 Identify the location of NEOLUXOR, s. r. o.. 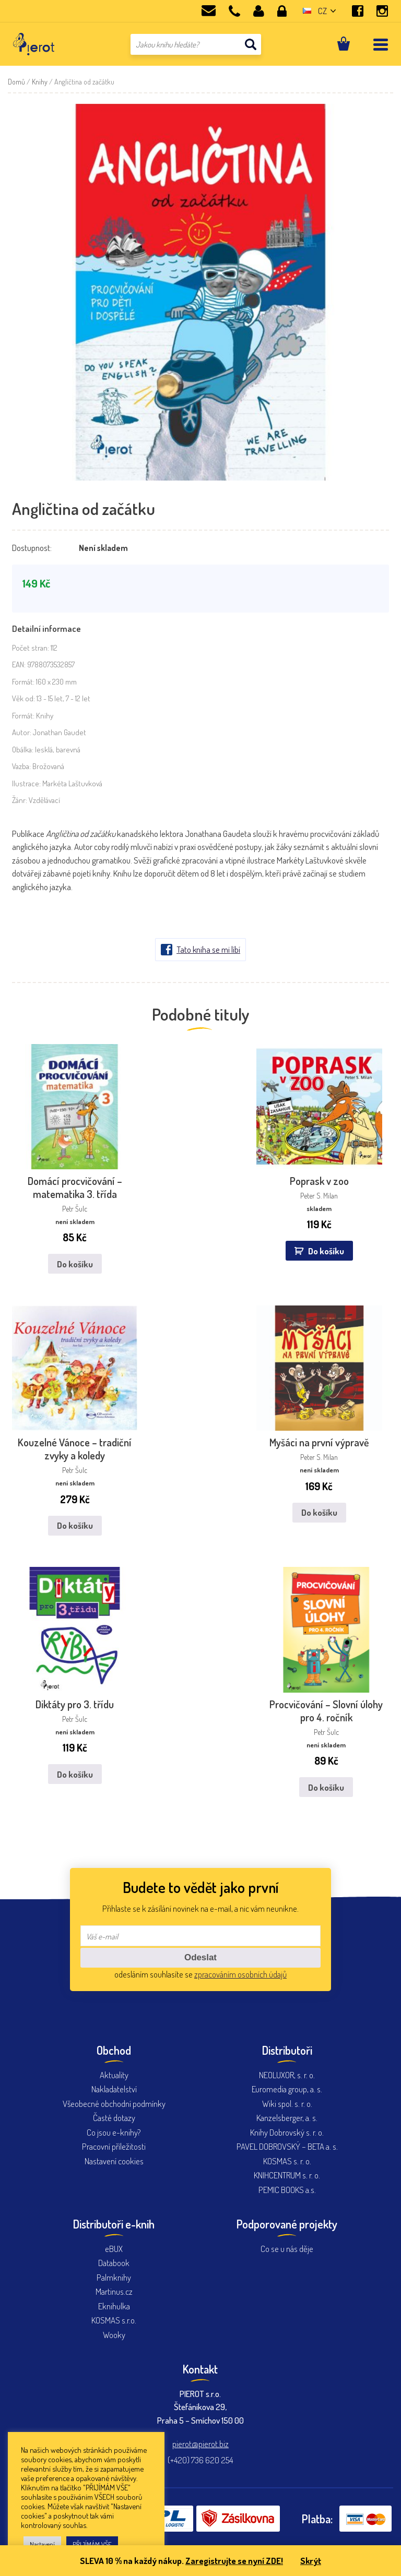
(287, 2060).